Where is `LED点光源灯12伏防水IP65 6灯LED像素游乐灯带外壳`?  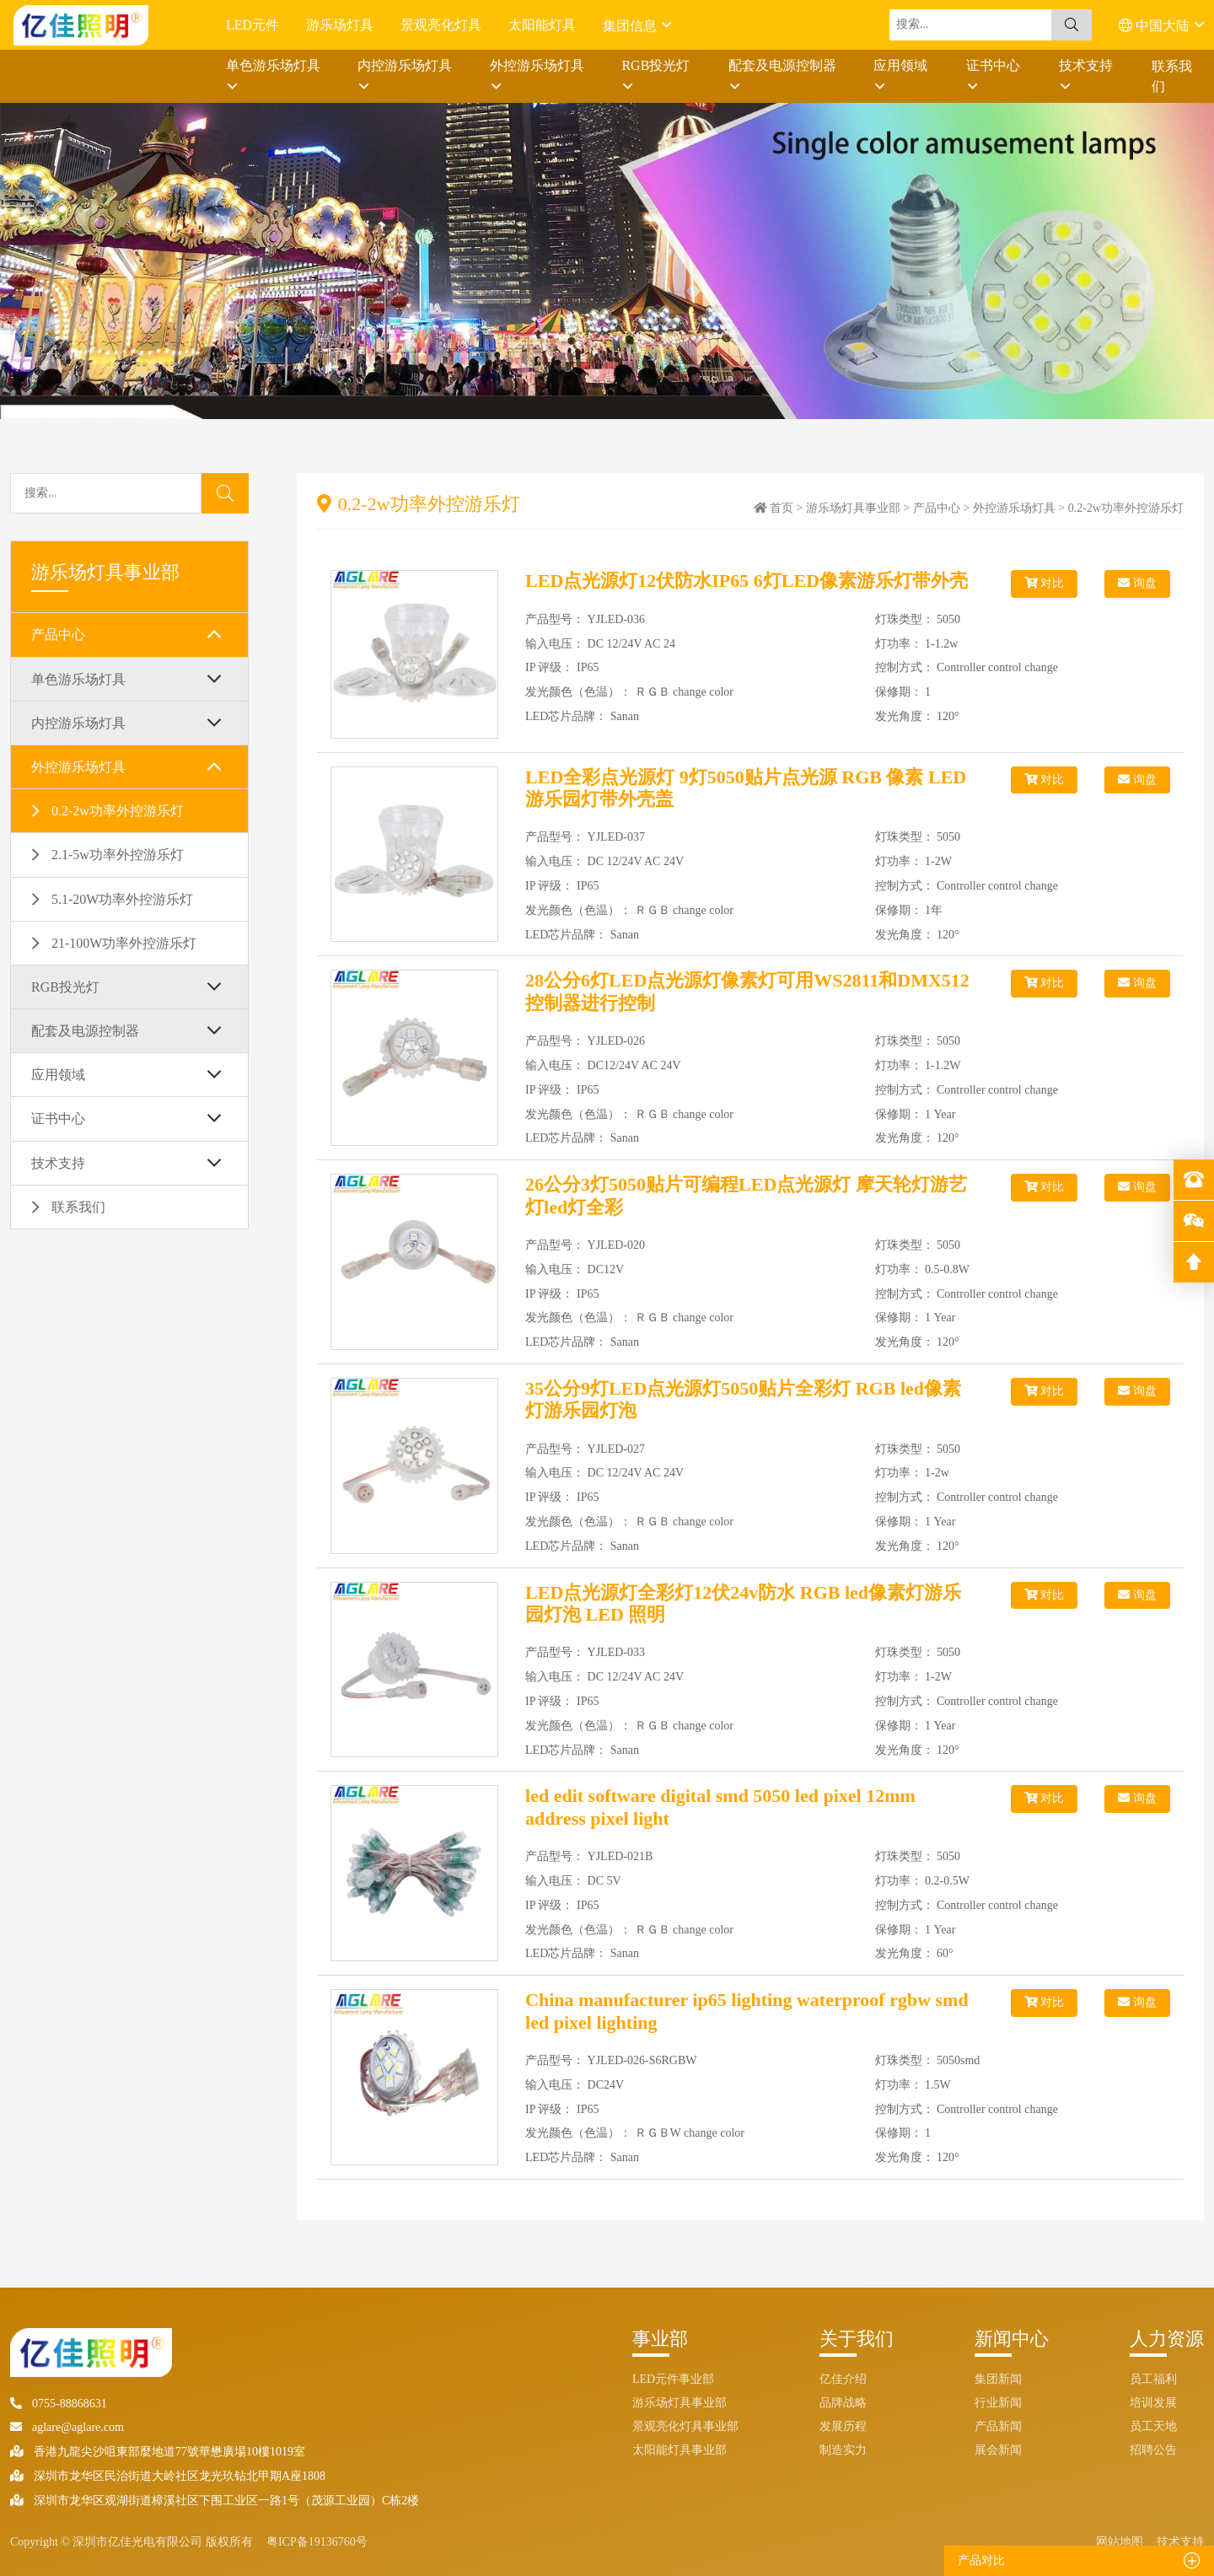 LED点光源灯12伏防水IP65 6灯LED像素游乐灯带外壳 is located at coordinates (746, 580).